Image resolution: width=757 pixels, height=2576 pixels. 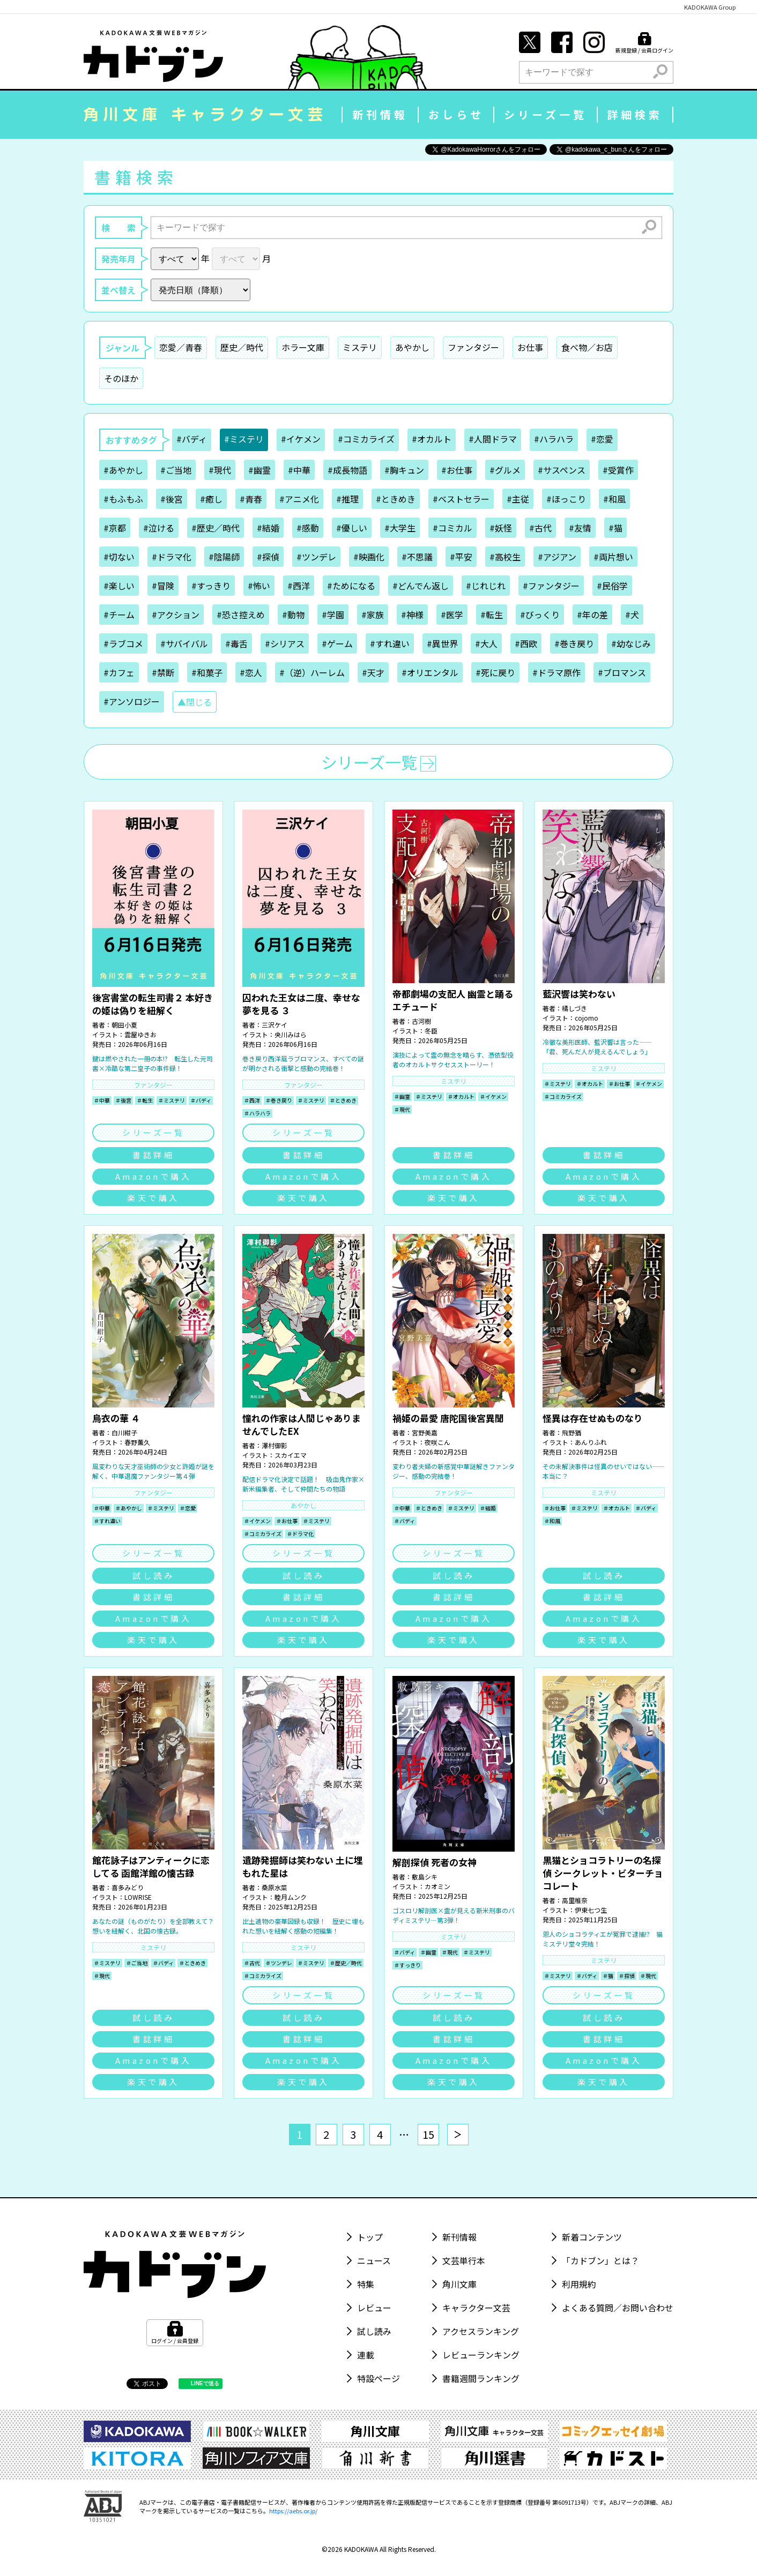 I want to click on #ご当地, so click(x=175, y=469).